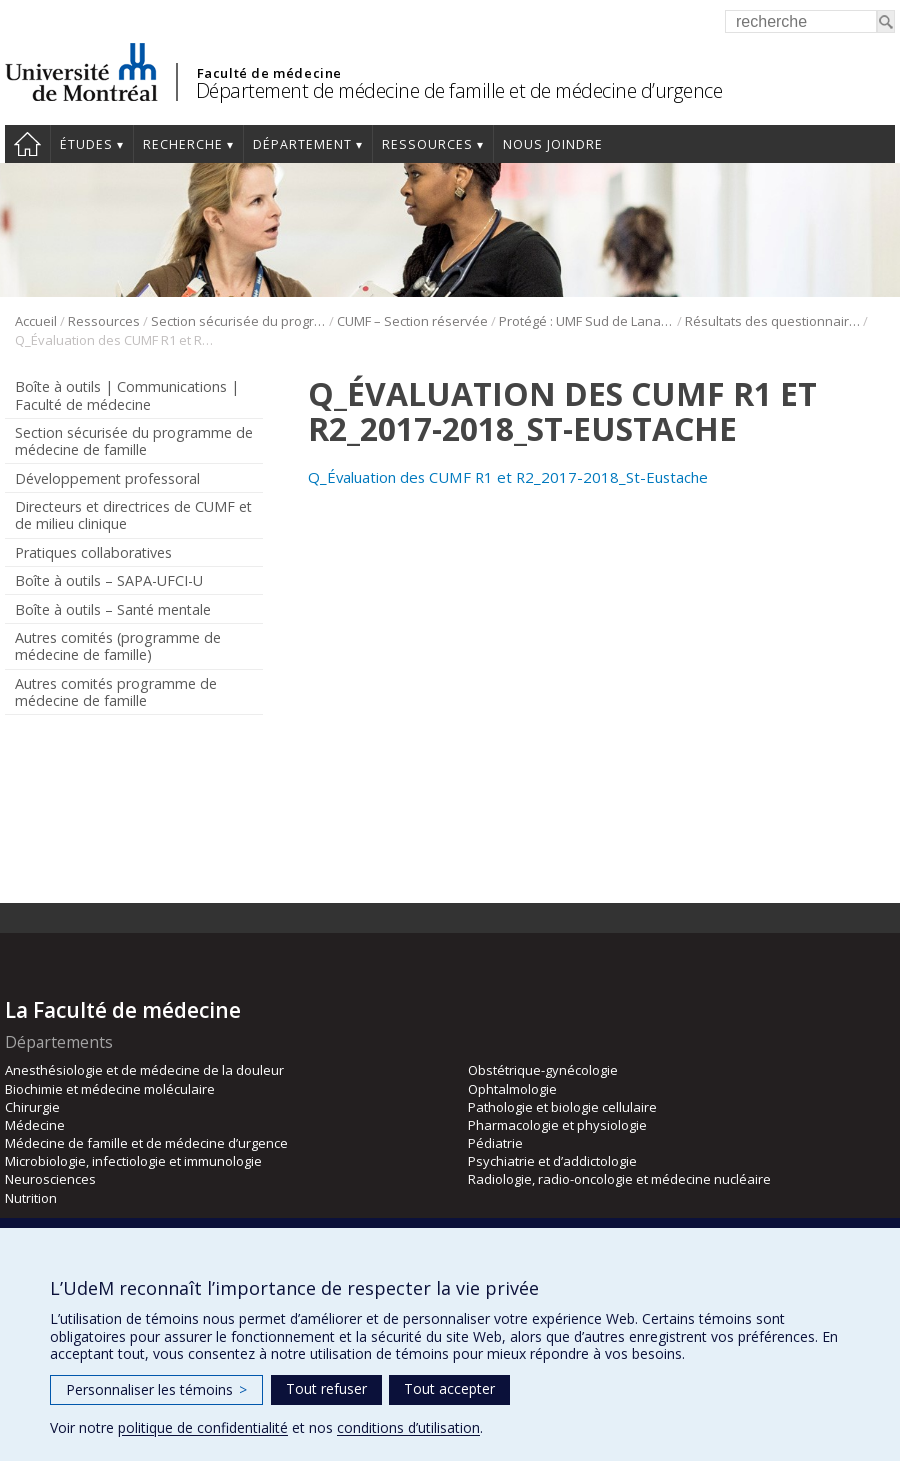  Describe the element at coordinates (543, 1070) in the screenshot. I see `Obstétrique-gynécologie` at that location.